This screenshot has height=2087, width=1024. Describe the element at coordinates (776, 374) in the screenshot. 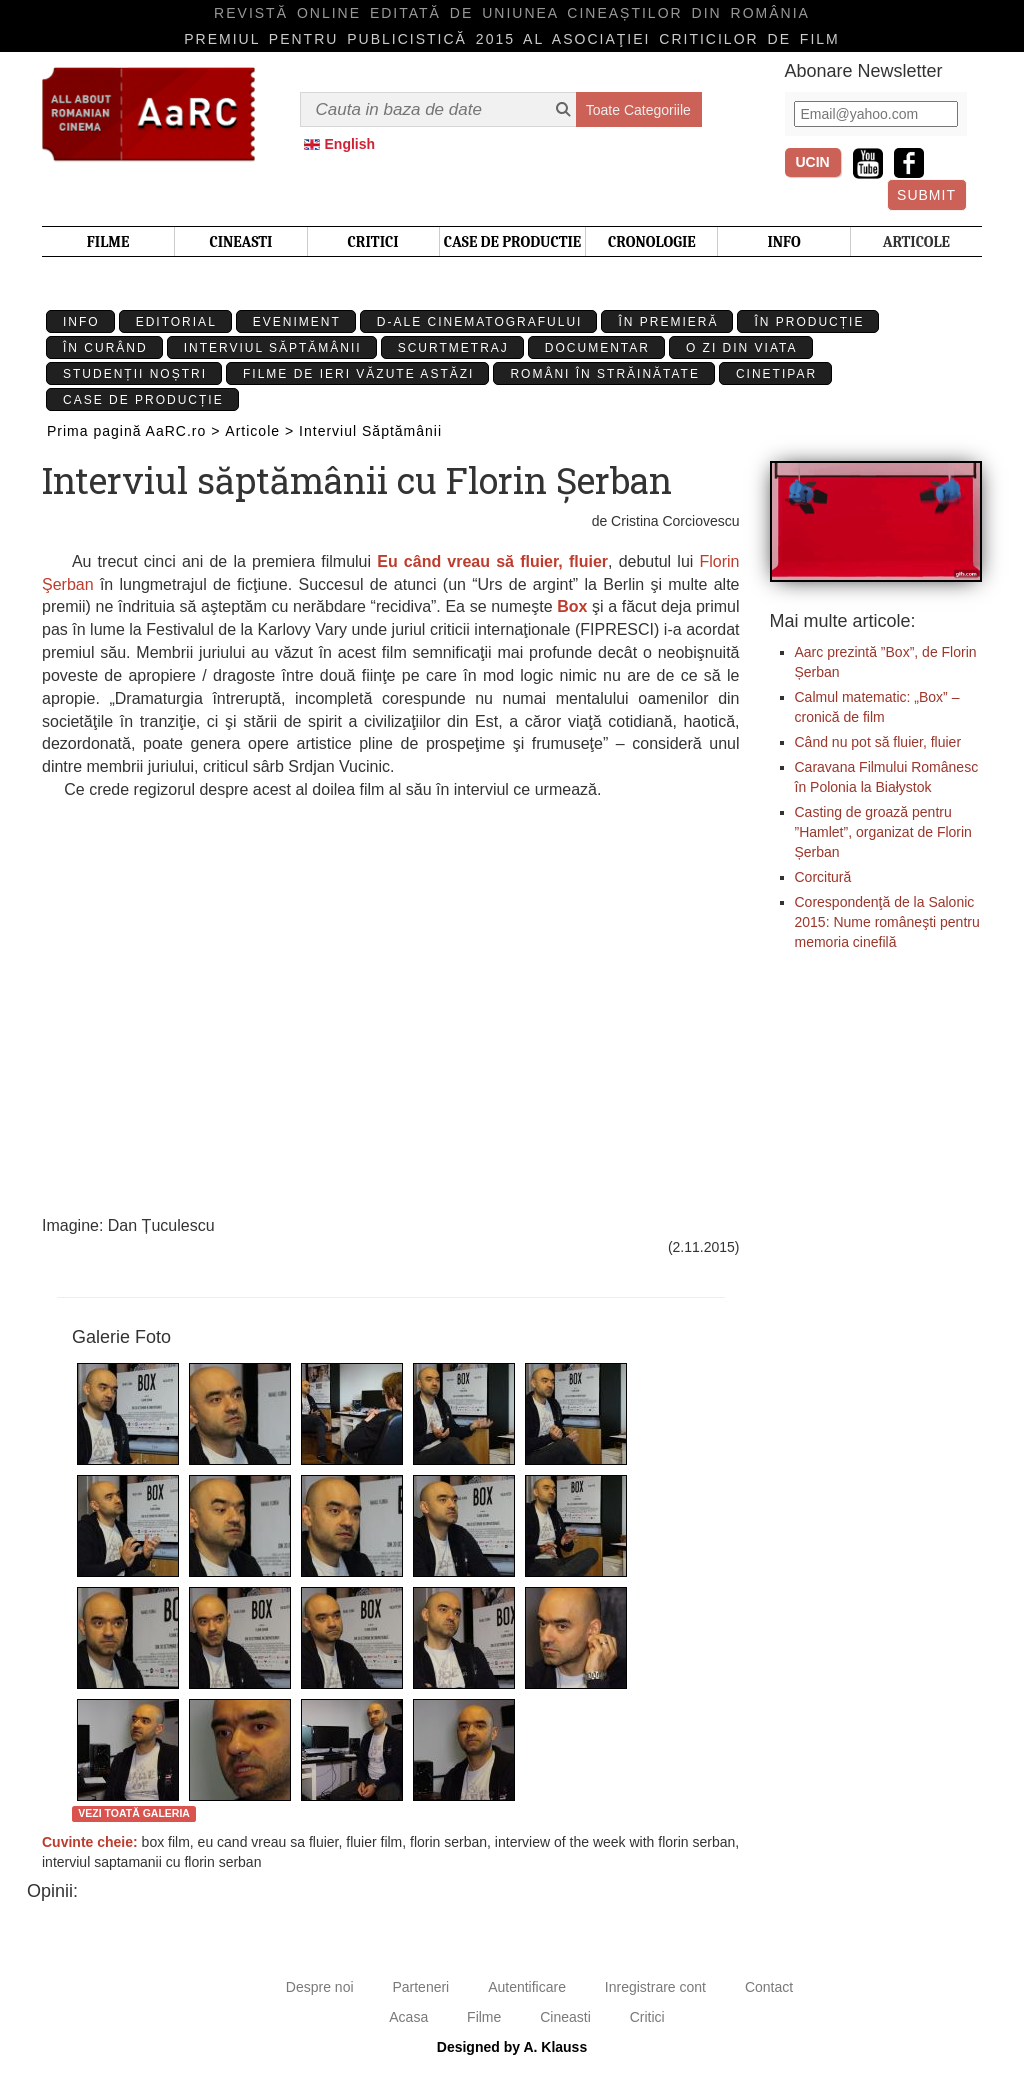

I see `Cinetipar` at that location.